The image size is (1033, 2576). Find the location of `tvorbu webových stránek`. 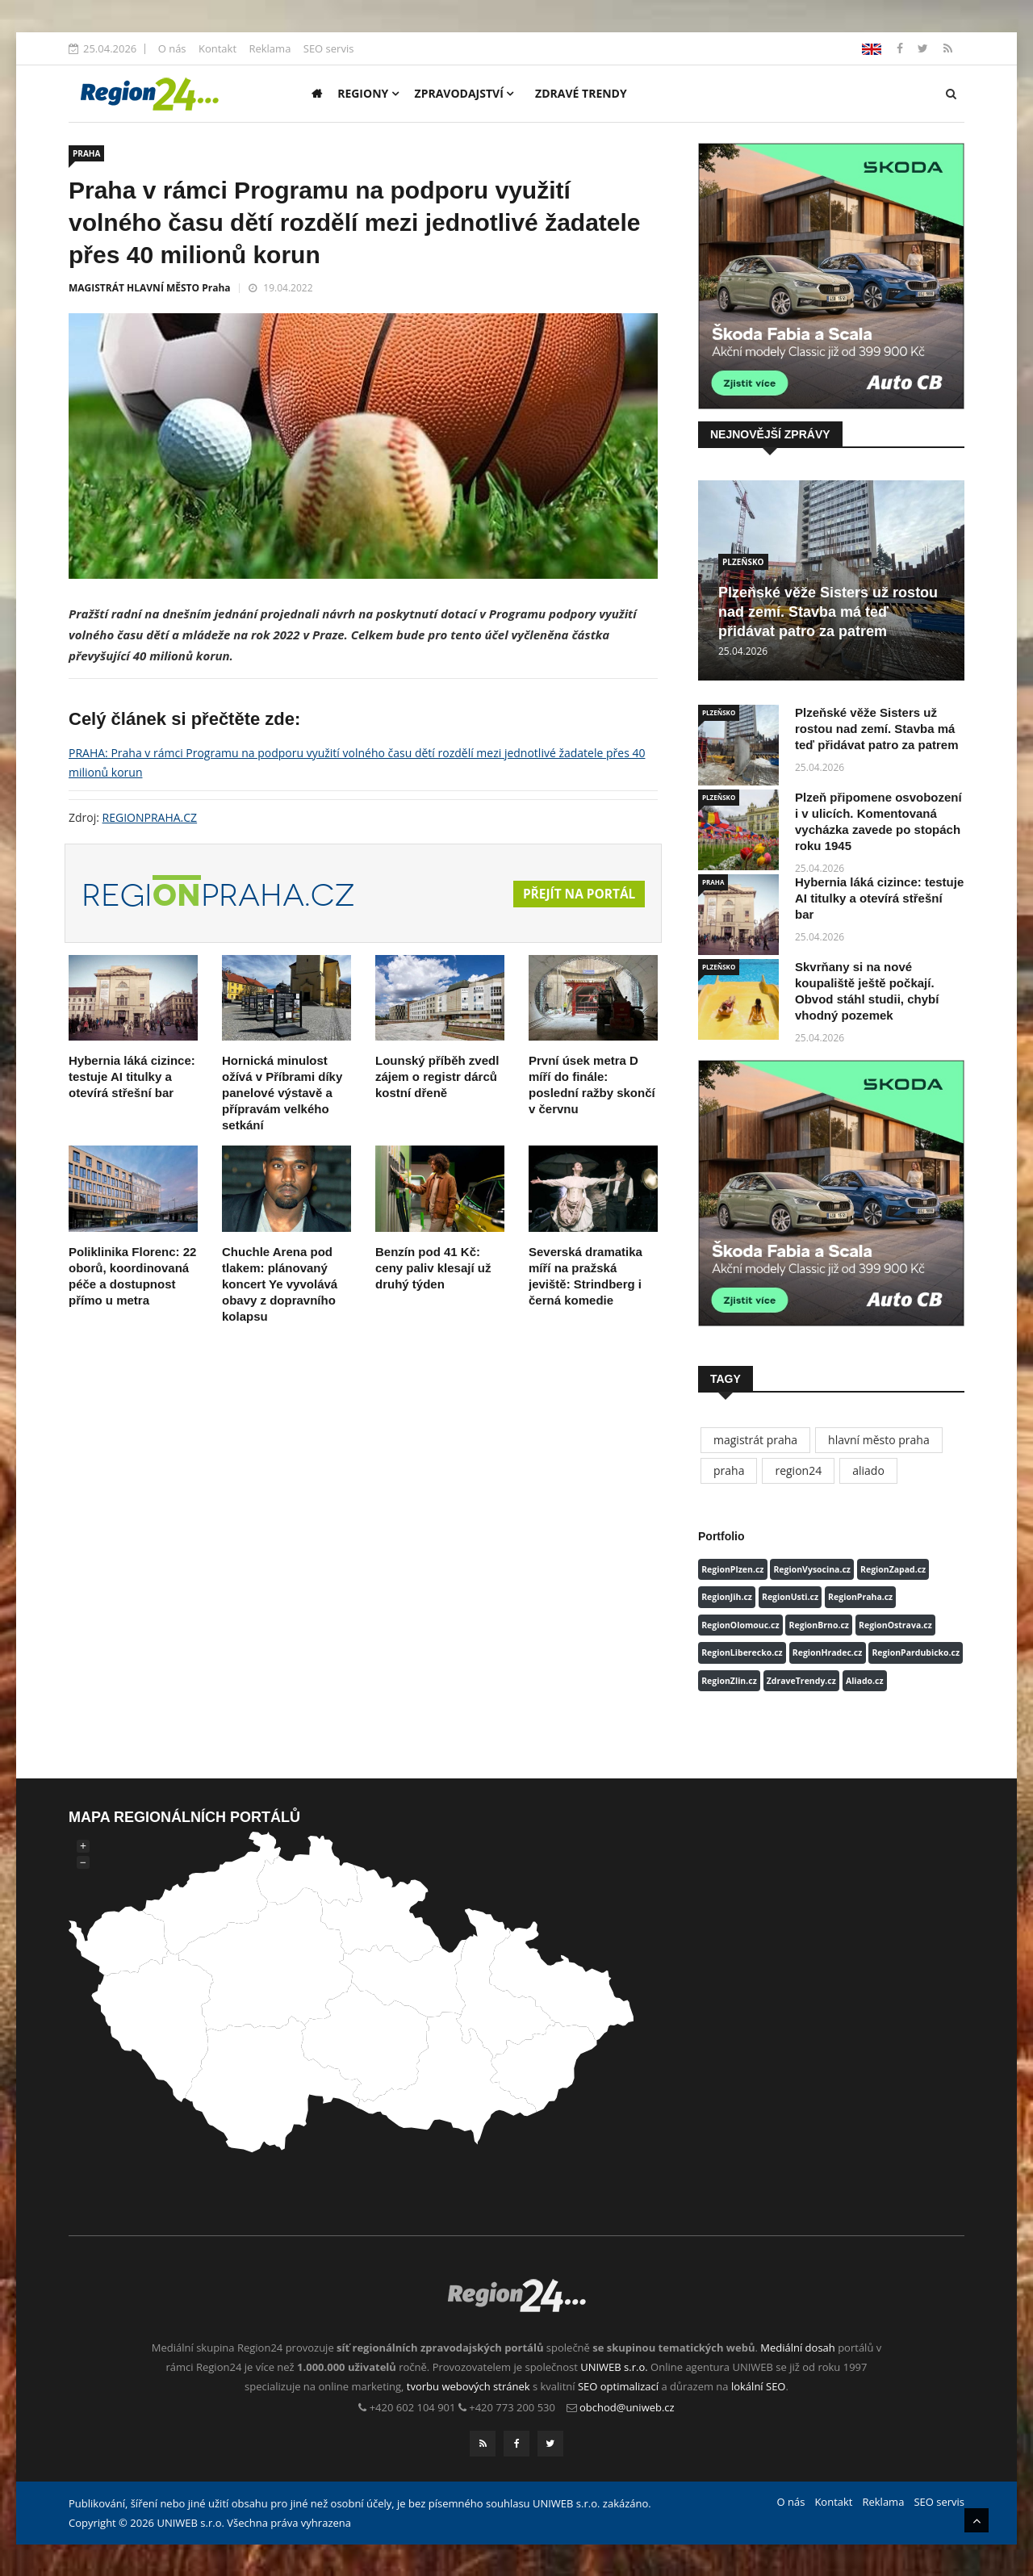

tvorbu webových stránek is located at coordinates (468, 2386).